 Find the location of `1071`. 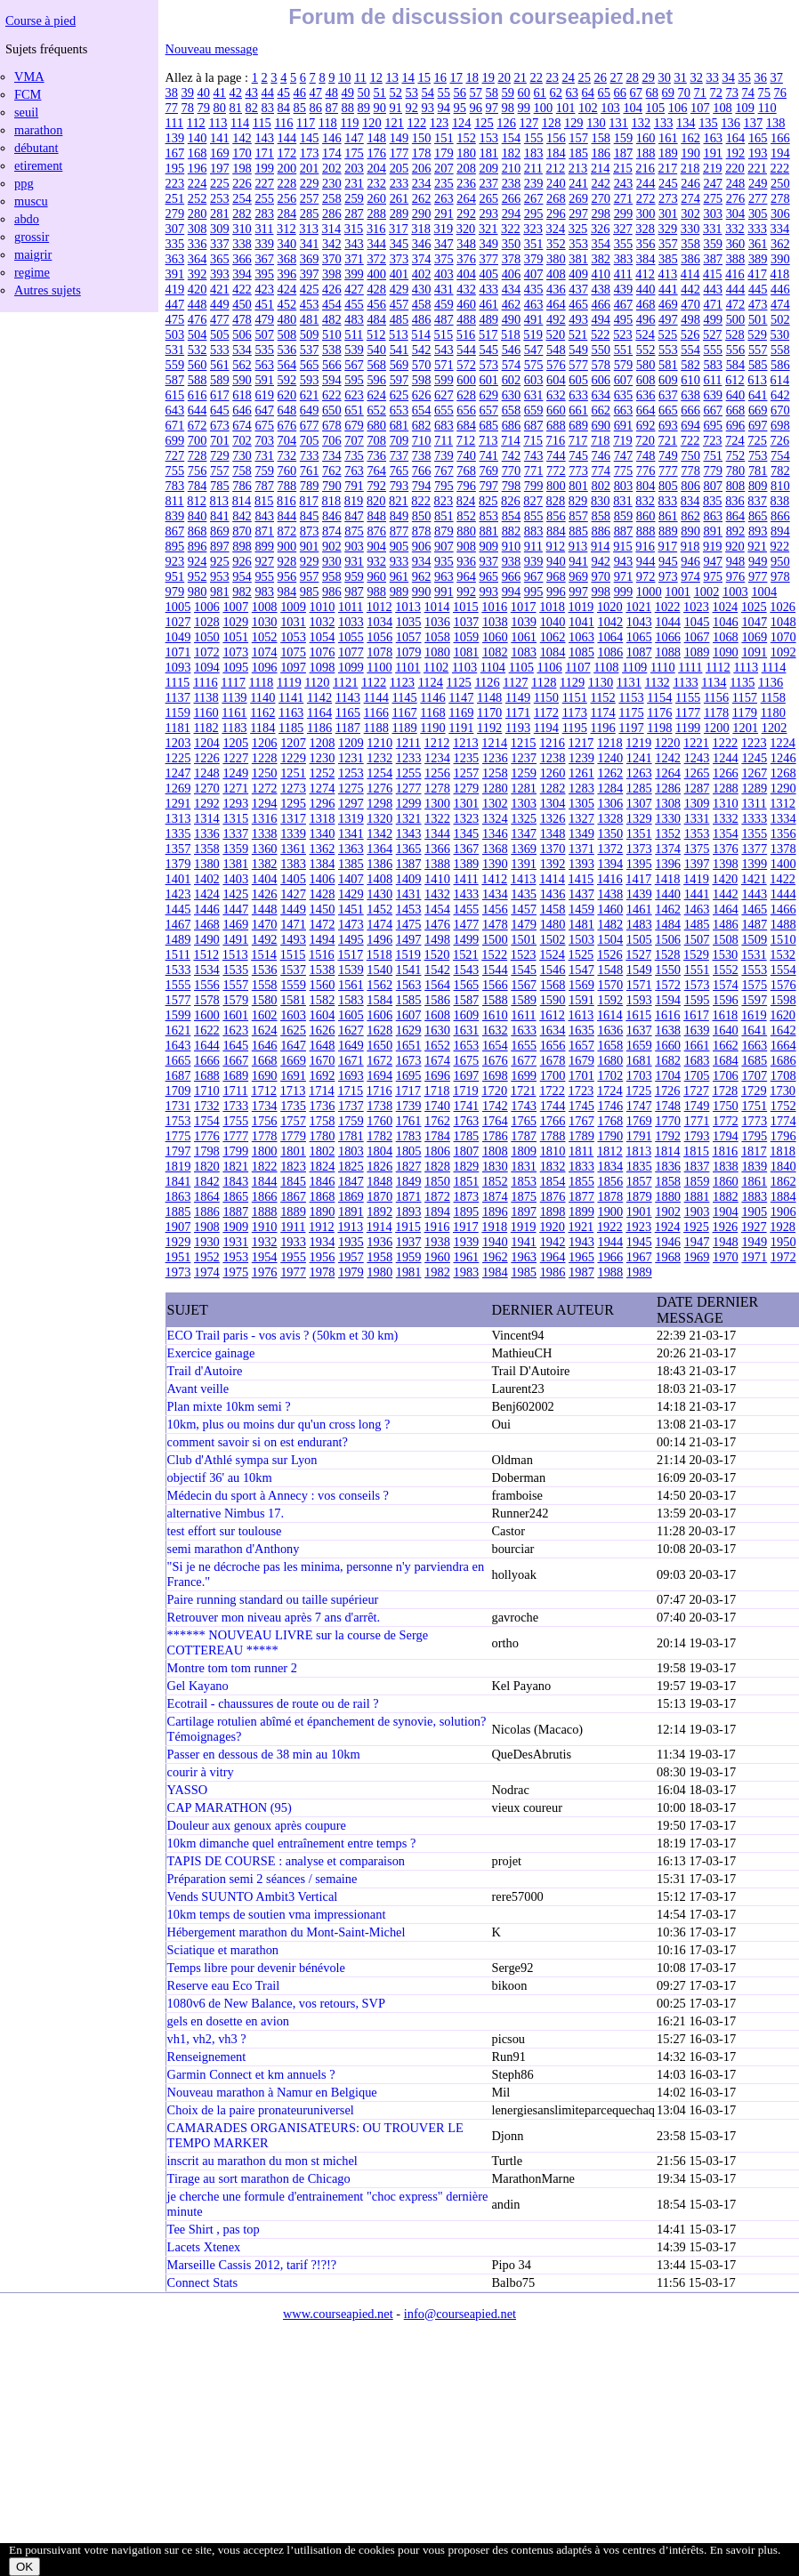

1071 is located at coordinates (178, 652).